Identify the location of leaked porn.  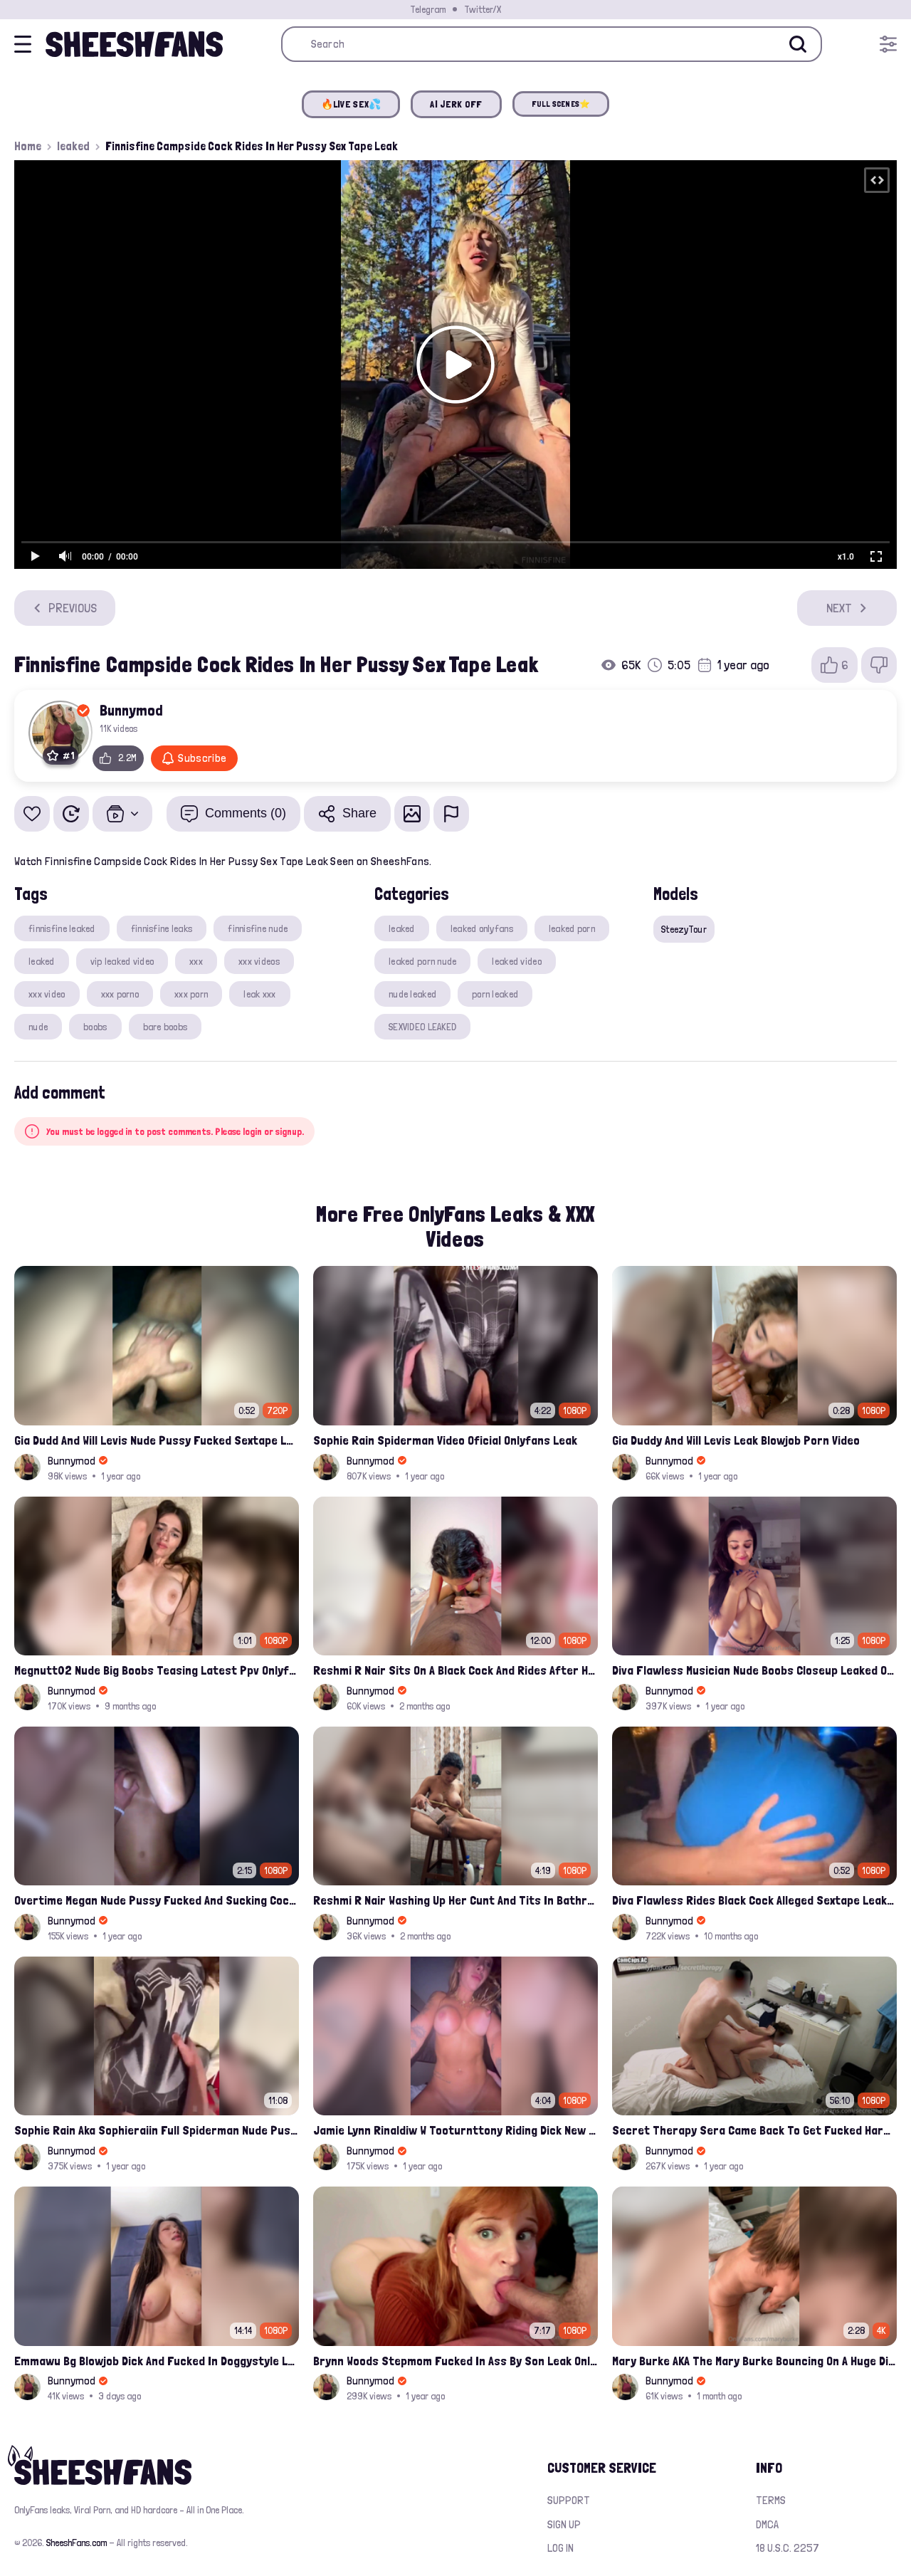
(572, 928).